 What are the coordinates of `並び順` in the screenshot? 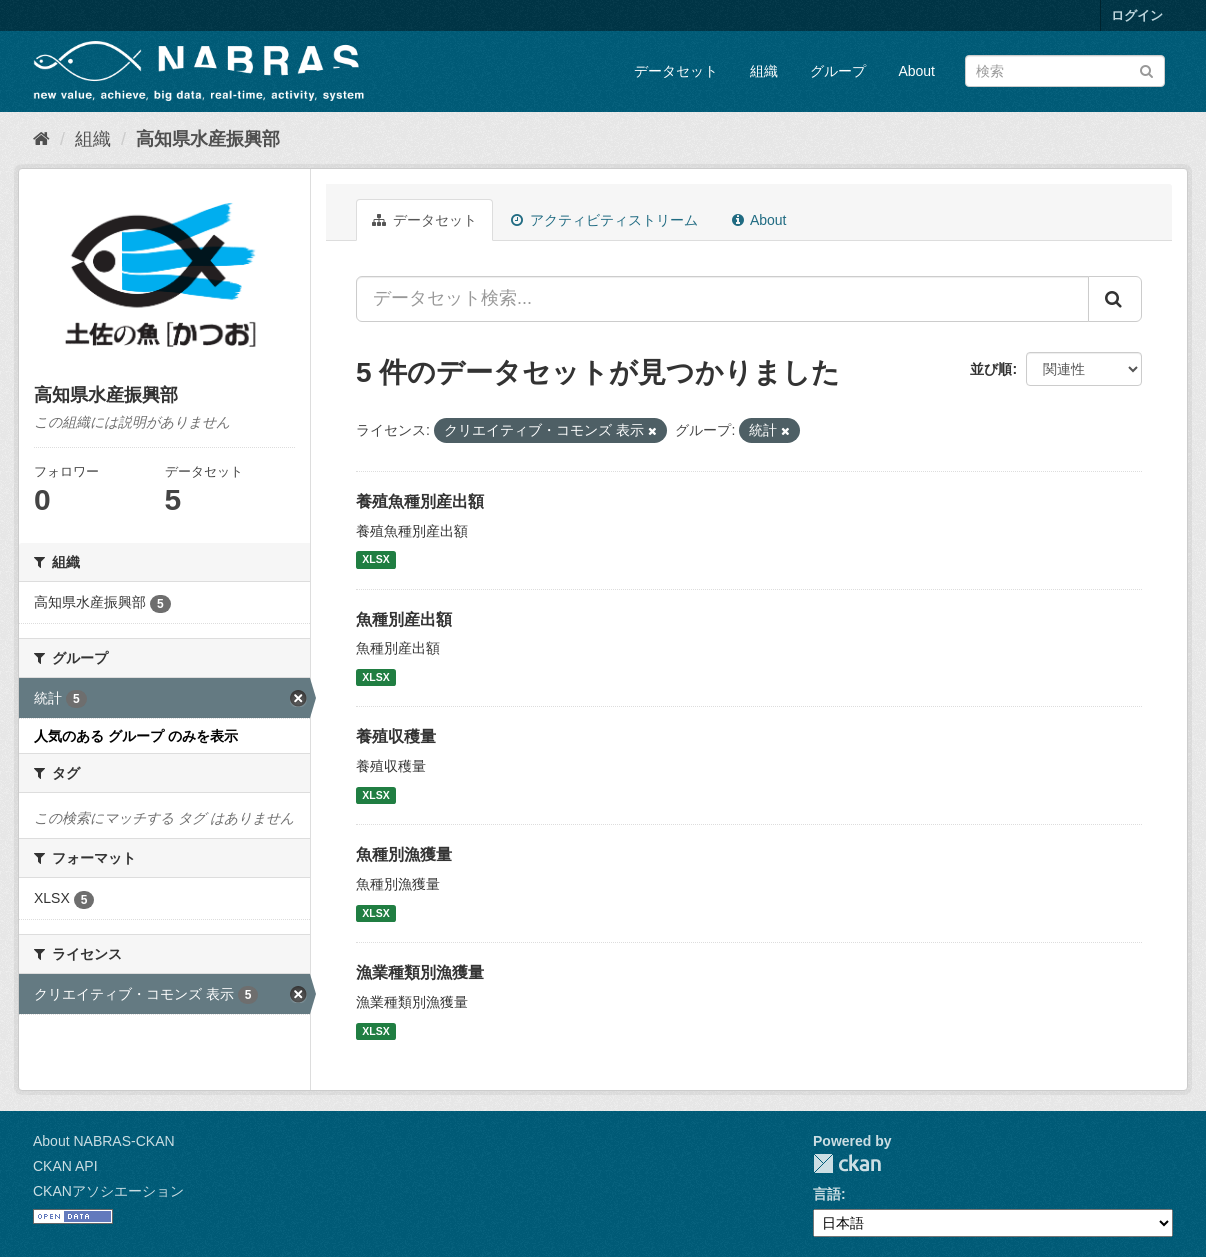 It's located at (991, 369).